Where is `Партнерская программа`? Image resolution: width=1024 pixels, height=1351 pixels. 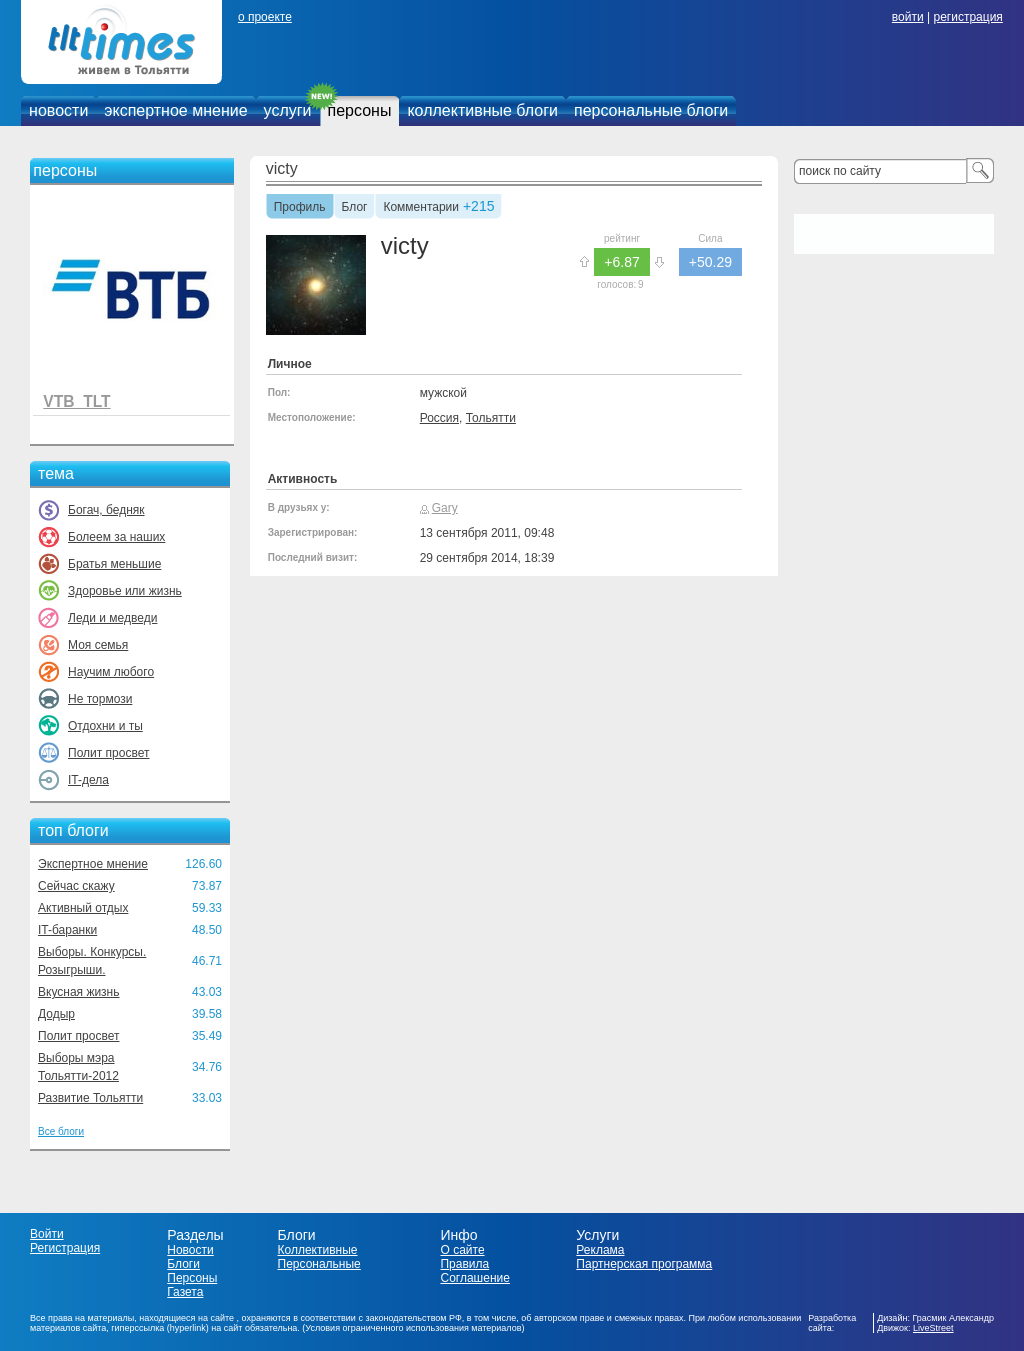 Партнерская программа is located at coordinates (644, 1264).